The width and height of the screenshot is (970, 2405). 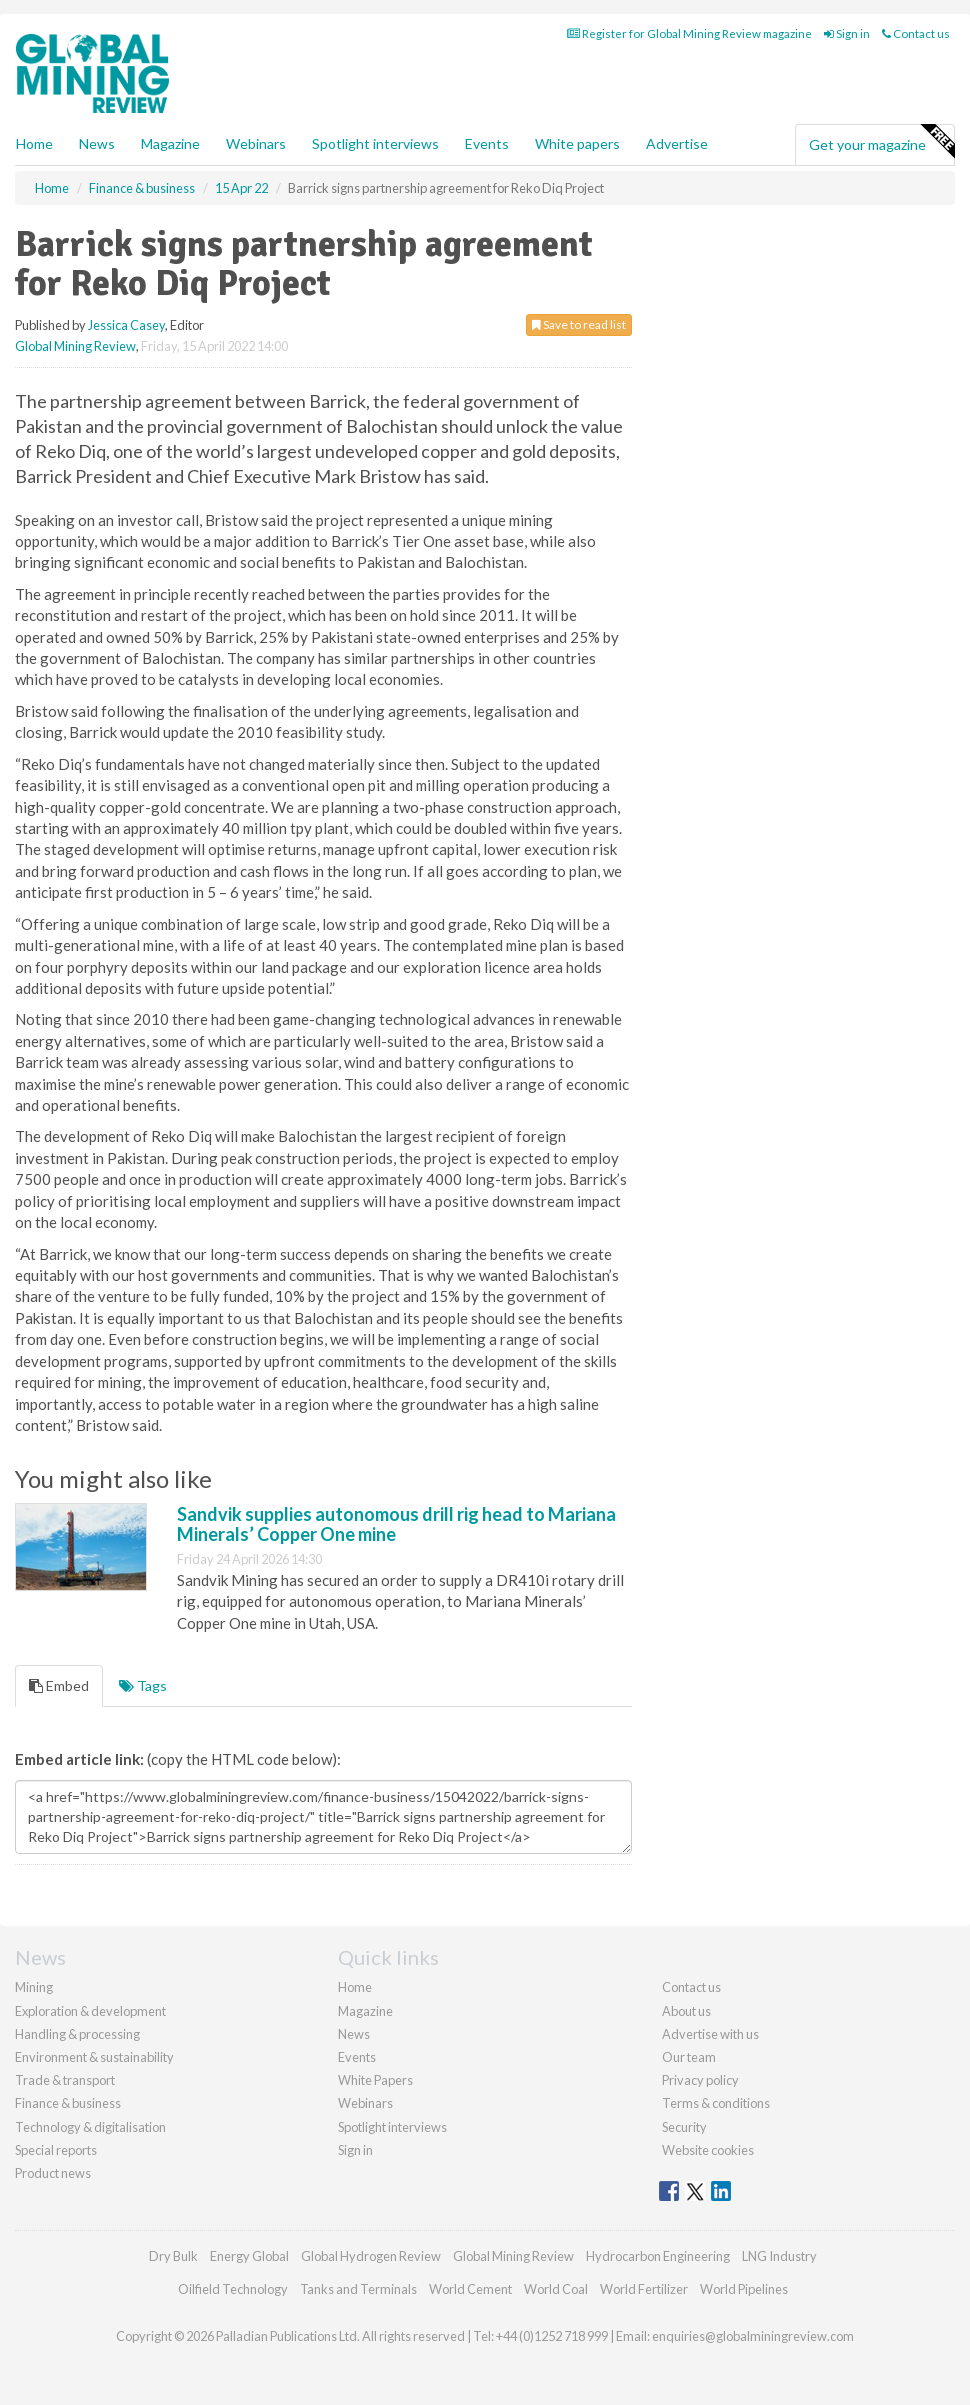 I want to click on Product news, so click(x=53, y=2173).